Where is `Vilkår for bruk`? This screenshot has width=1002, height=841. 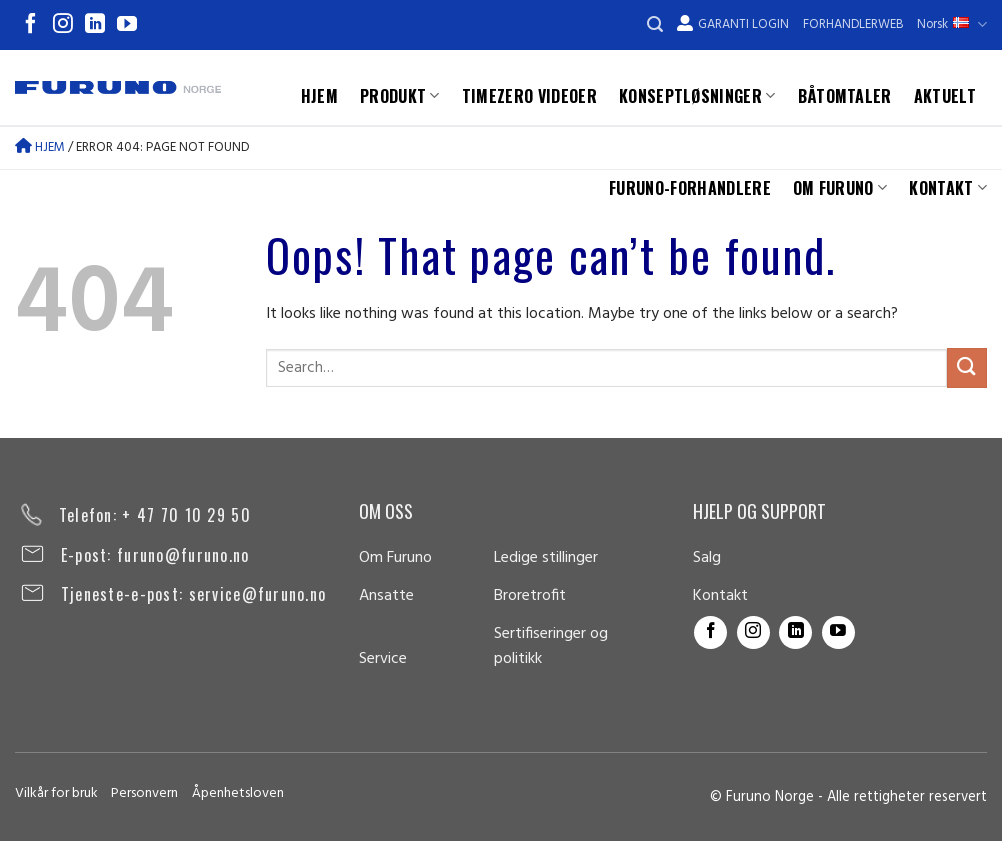 Vilkår for bruk is located at coordinates (56, 793).